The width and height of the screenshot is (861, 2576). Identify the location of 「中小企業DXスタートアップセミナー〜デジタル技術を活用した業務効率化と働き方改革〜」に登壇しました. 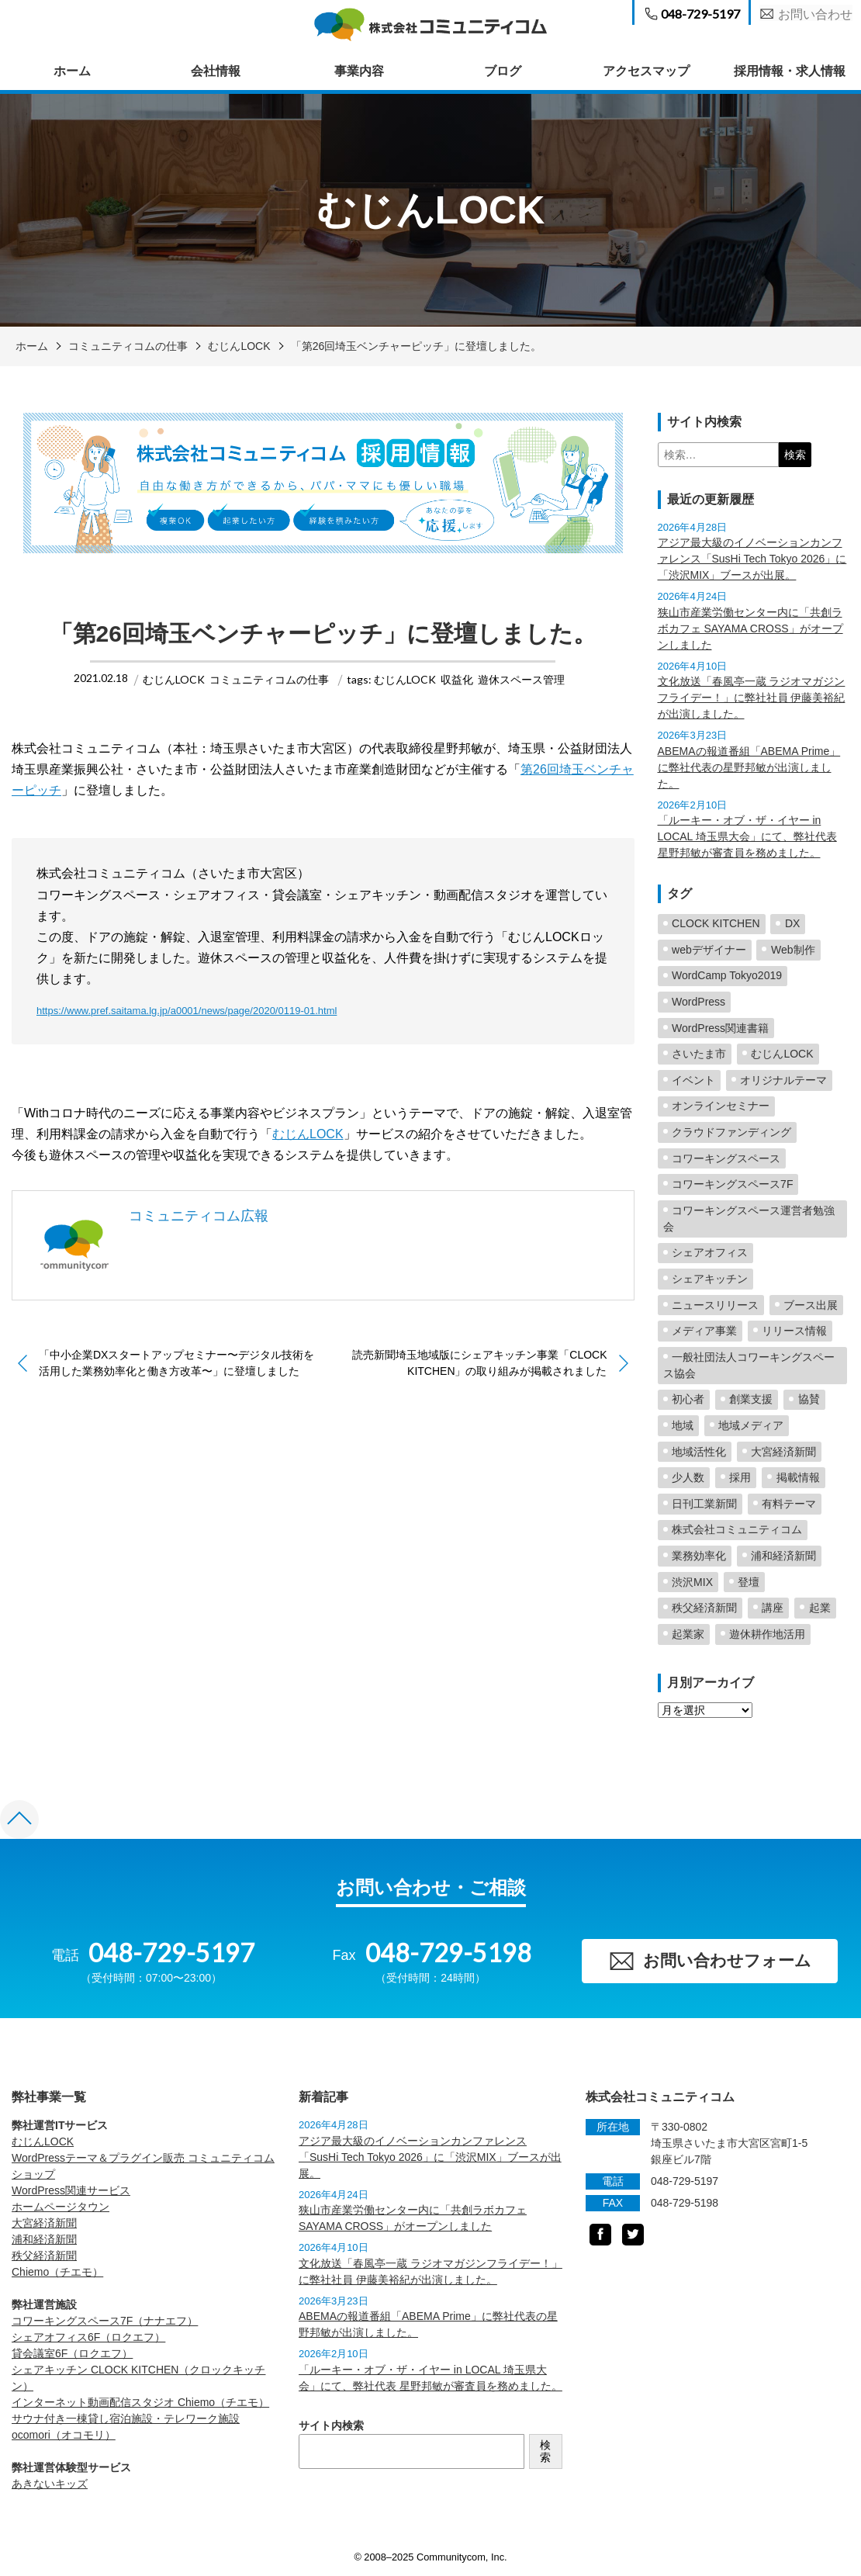
(176, 1363).